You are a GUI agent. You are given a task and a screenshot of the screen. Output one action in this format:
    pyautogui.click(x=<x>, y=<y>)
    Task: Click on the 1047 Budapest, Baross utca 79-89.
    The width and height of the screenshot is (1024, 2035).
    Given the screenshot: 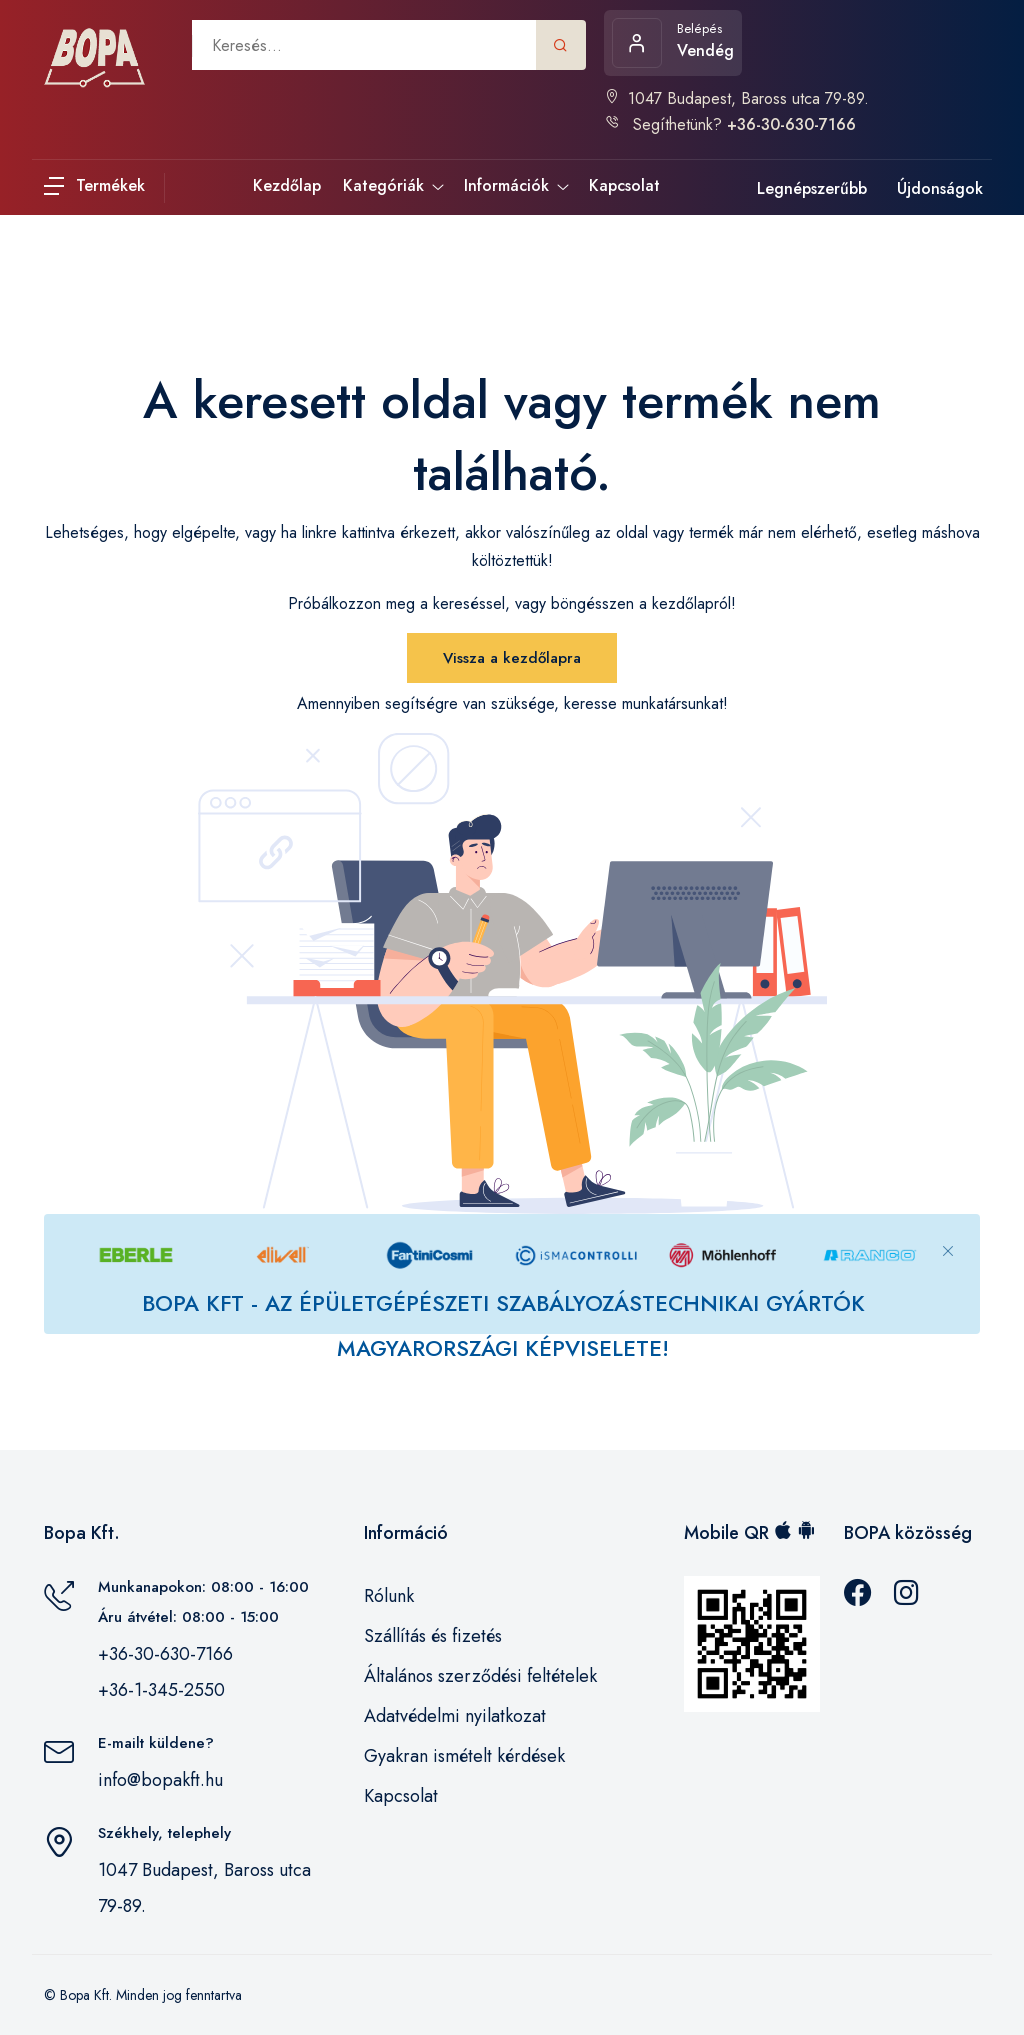 What is the action you would take?
    pyautogui.click(x=736, y=98)
    